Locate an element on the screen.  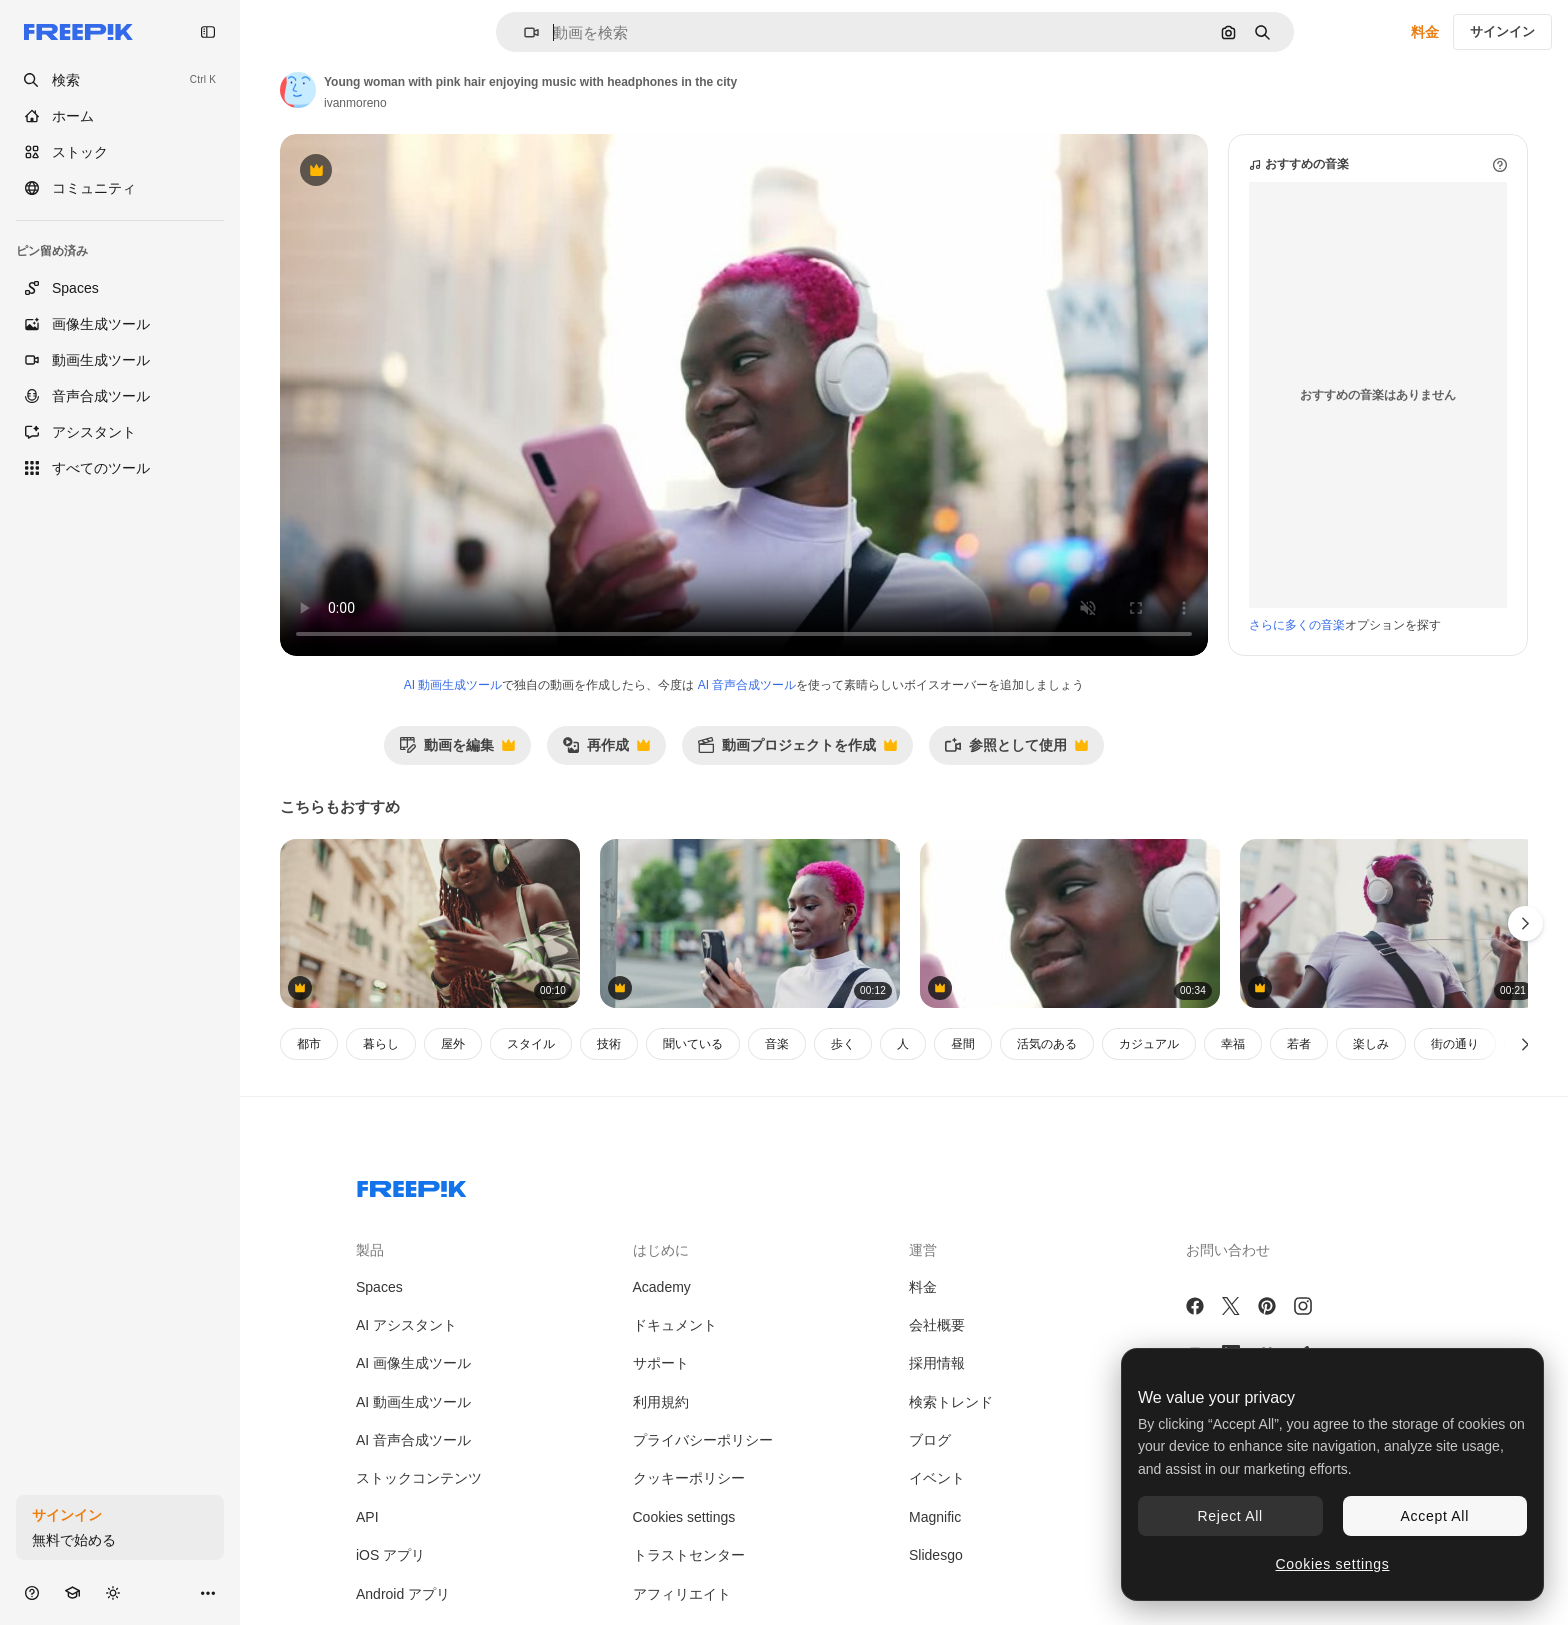
再作成 is located at coordinates (606, 750).